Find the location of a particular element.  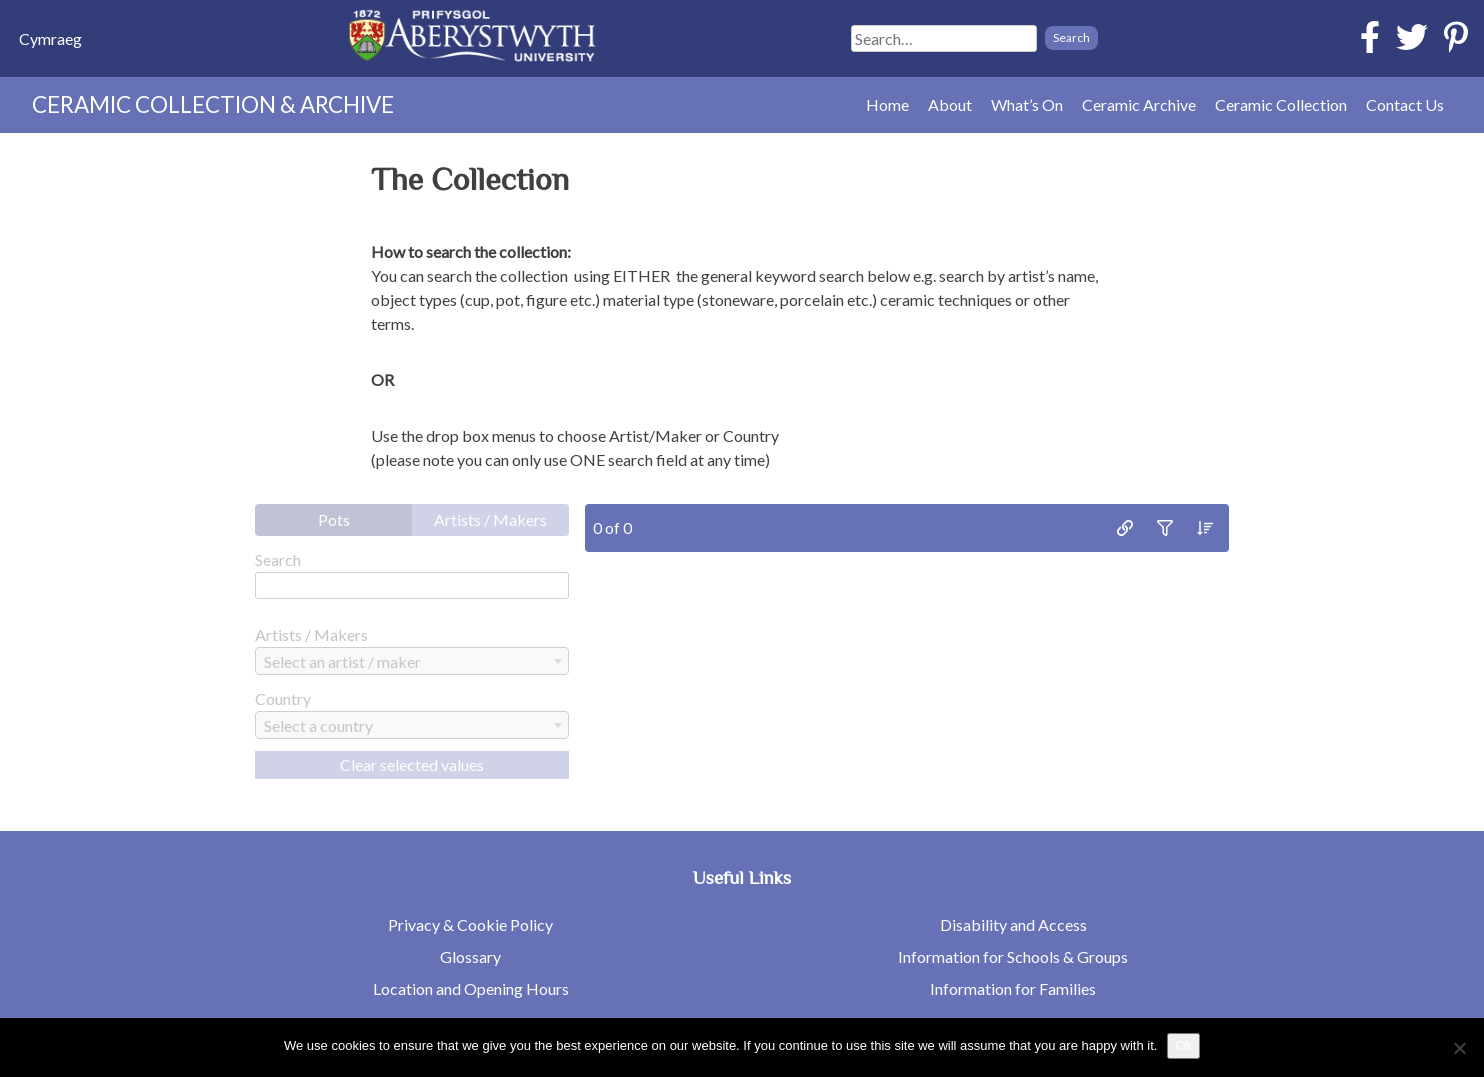

Location and Opening Hours is located at coordinates (471, 988).